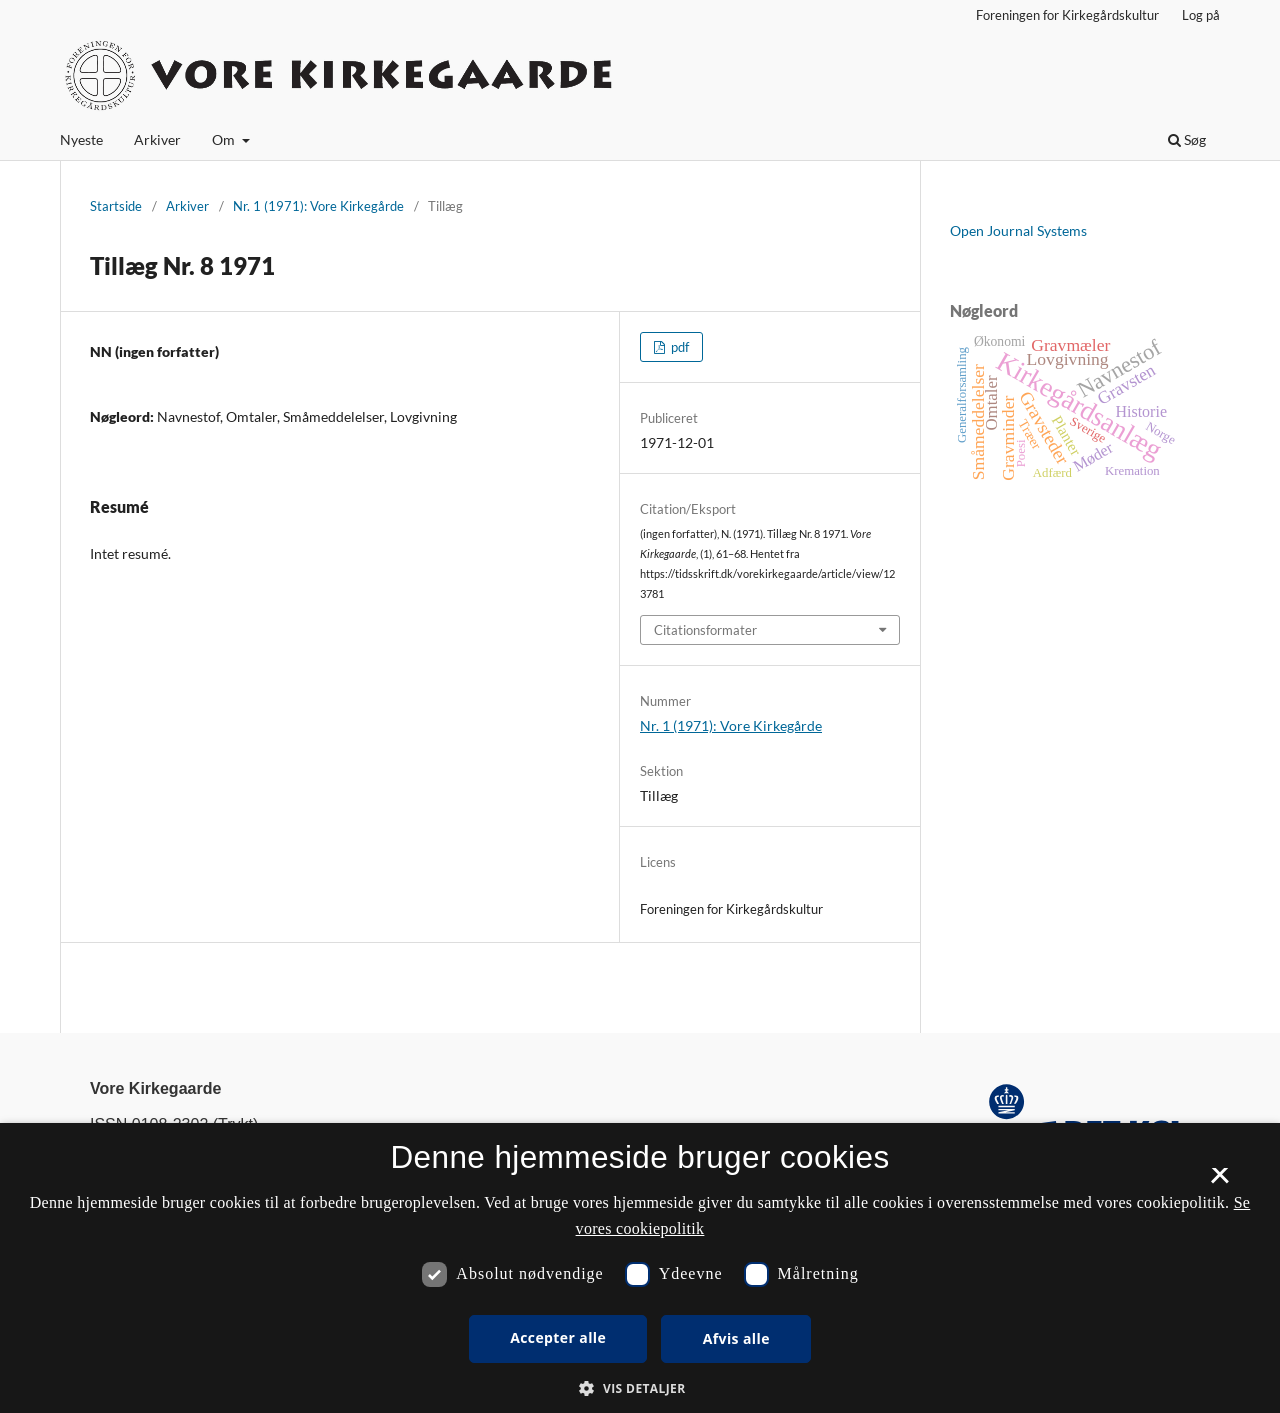  Describe the element at coordinates (640, 1268) in the screenshot. I see `[dialog]` at that location.